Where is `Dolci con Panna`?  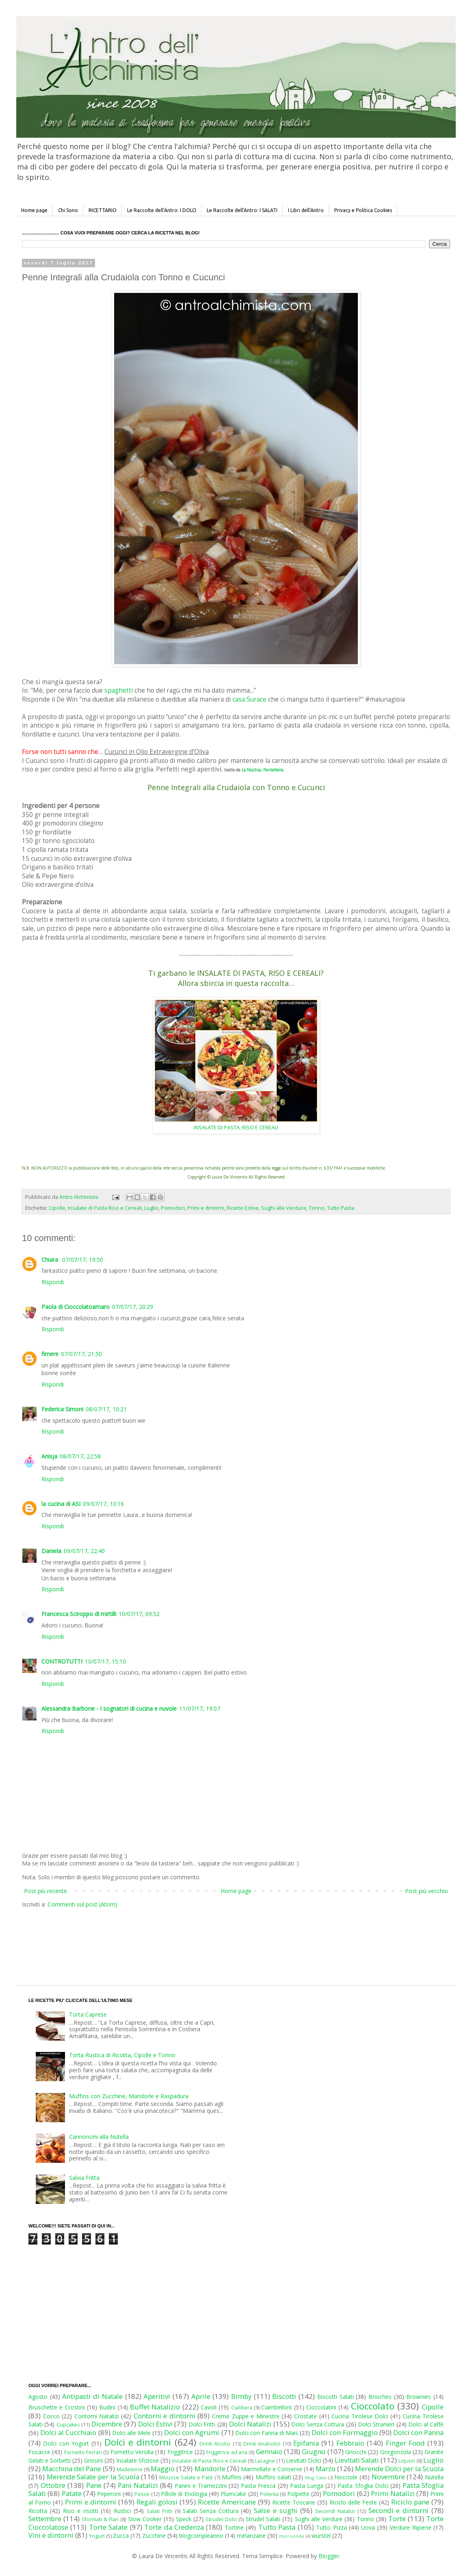 Dolci con Panna is located at coordinates (418, 2432).